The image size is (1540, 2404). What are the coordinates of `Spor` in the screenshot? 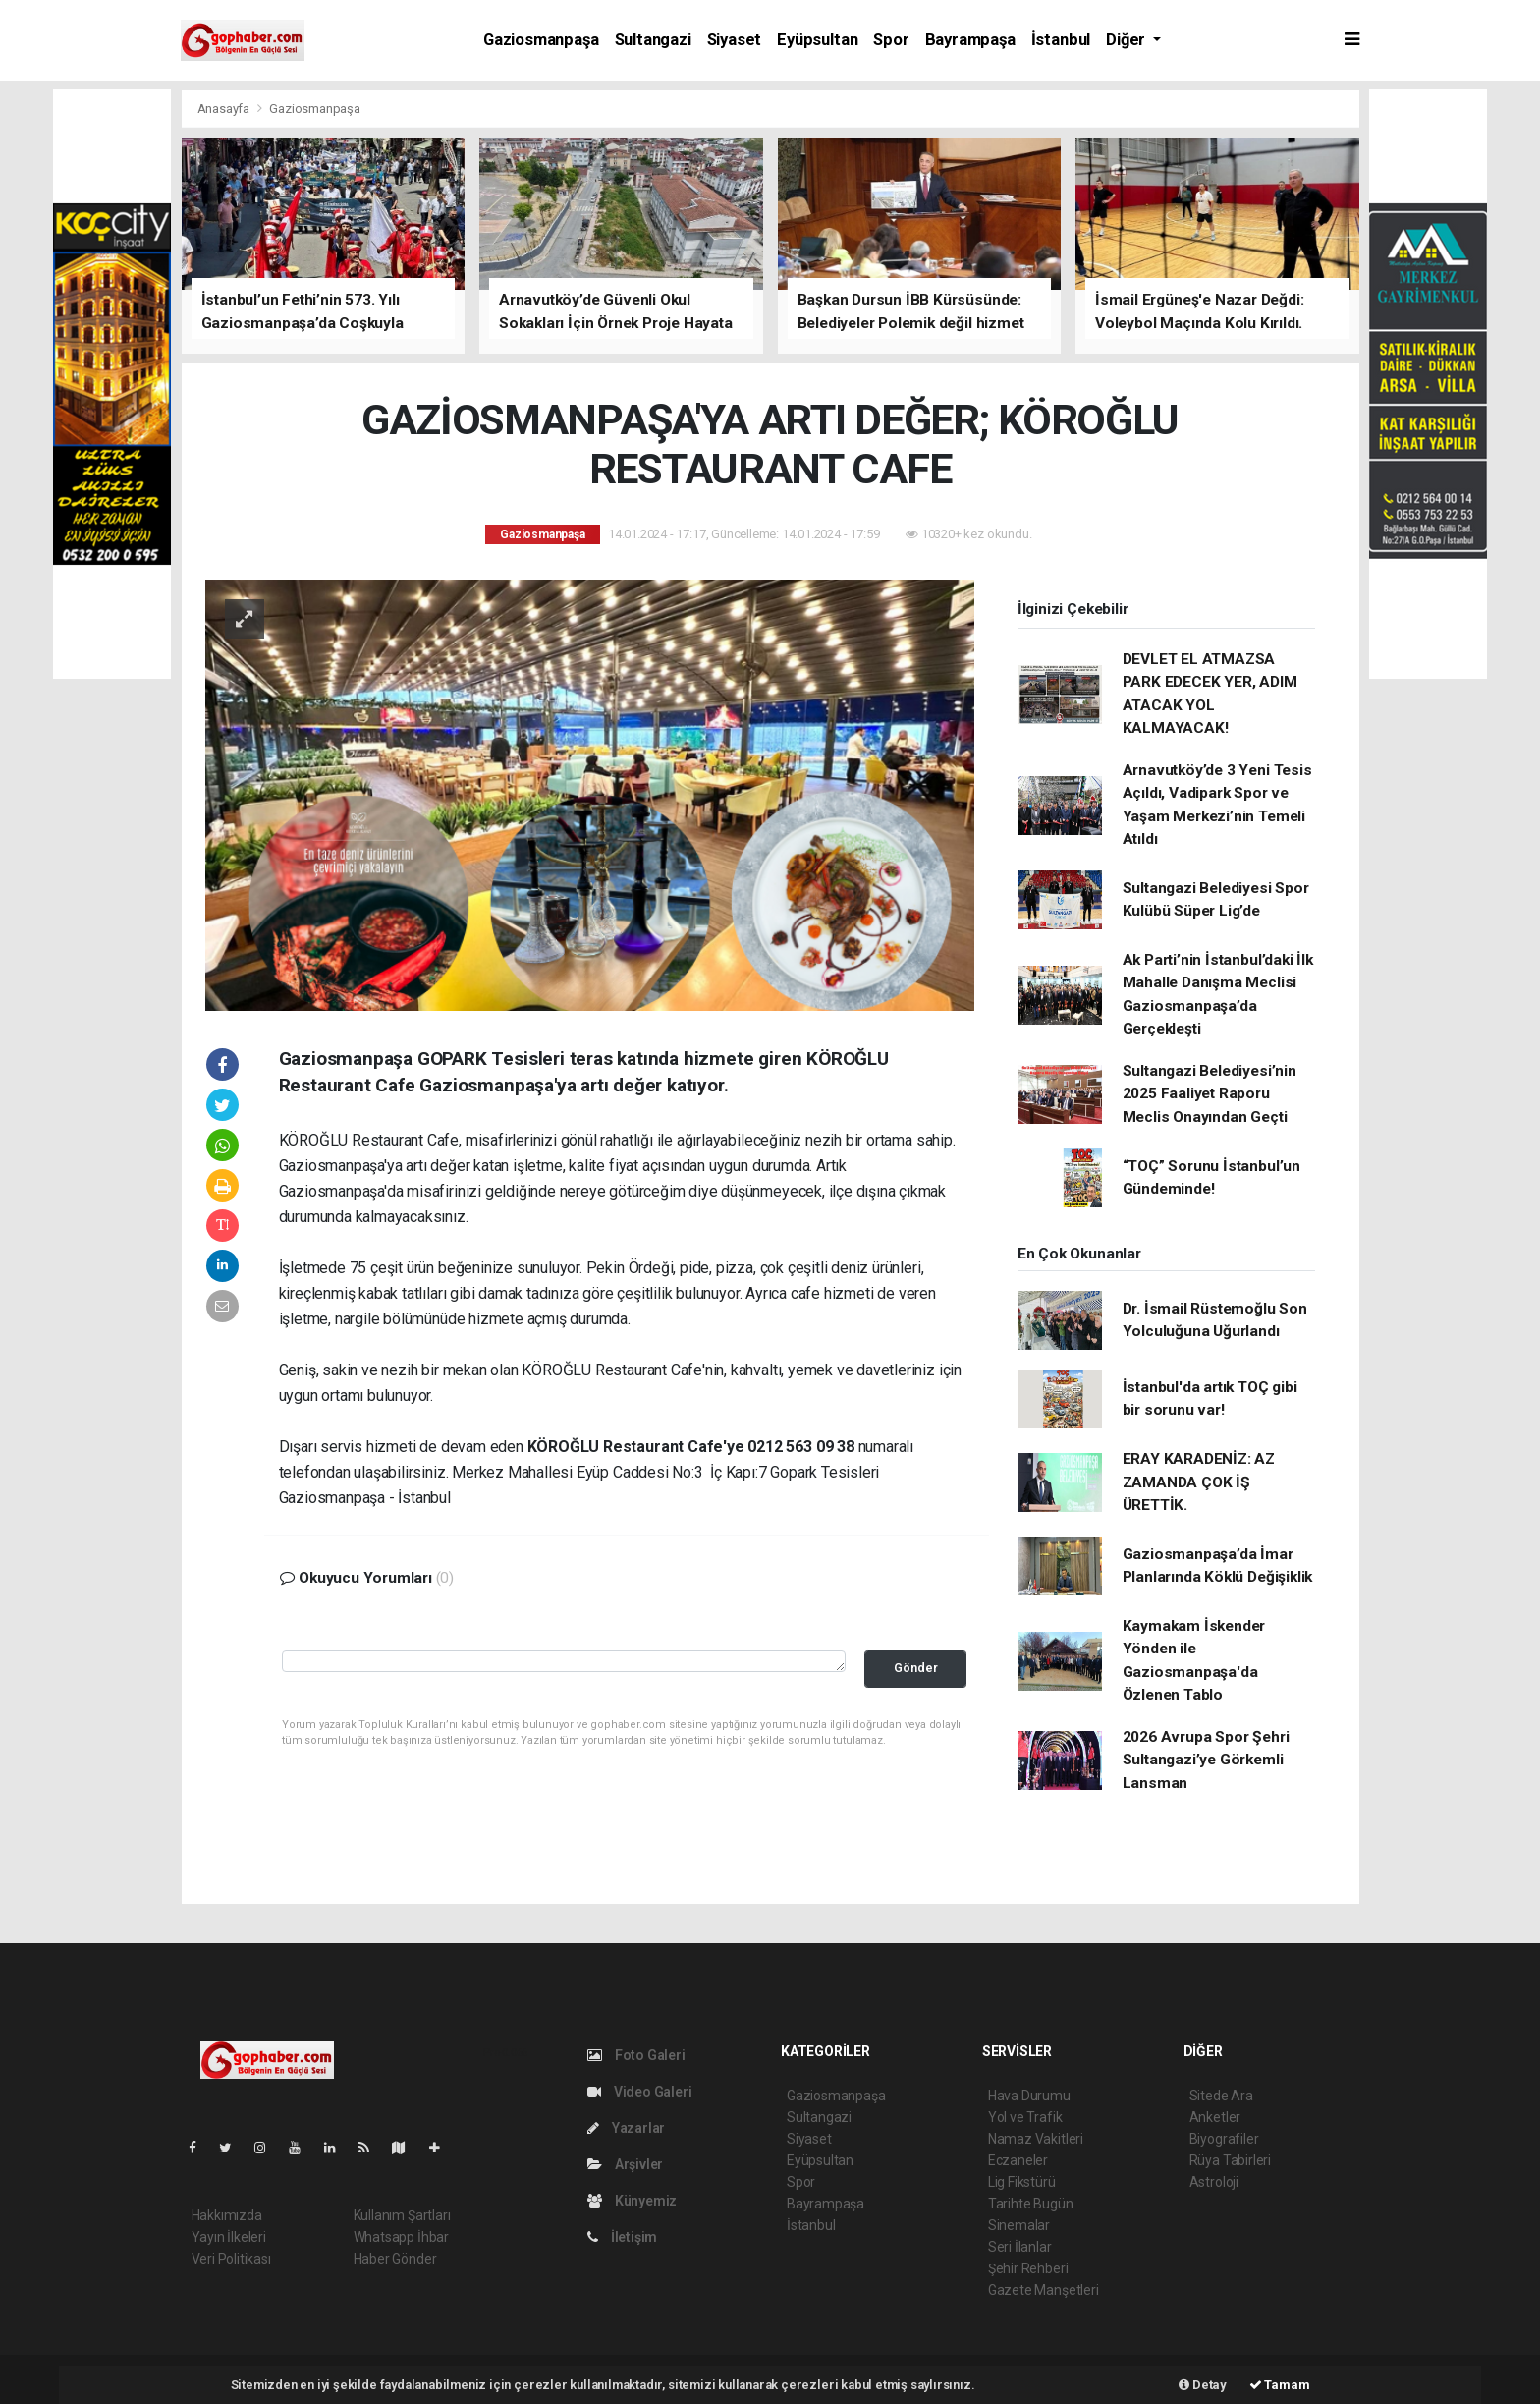 It's located at (890, 39).